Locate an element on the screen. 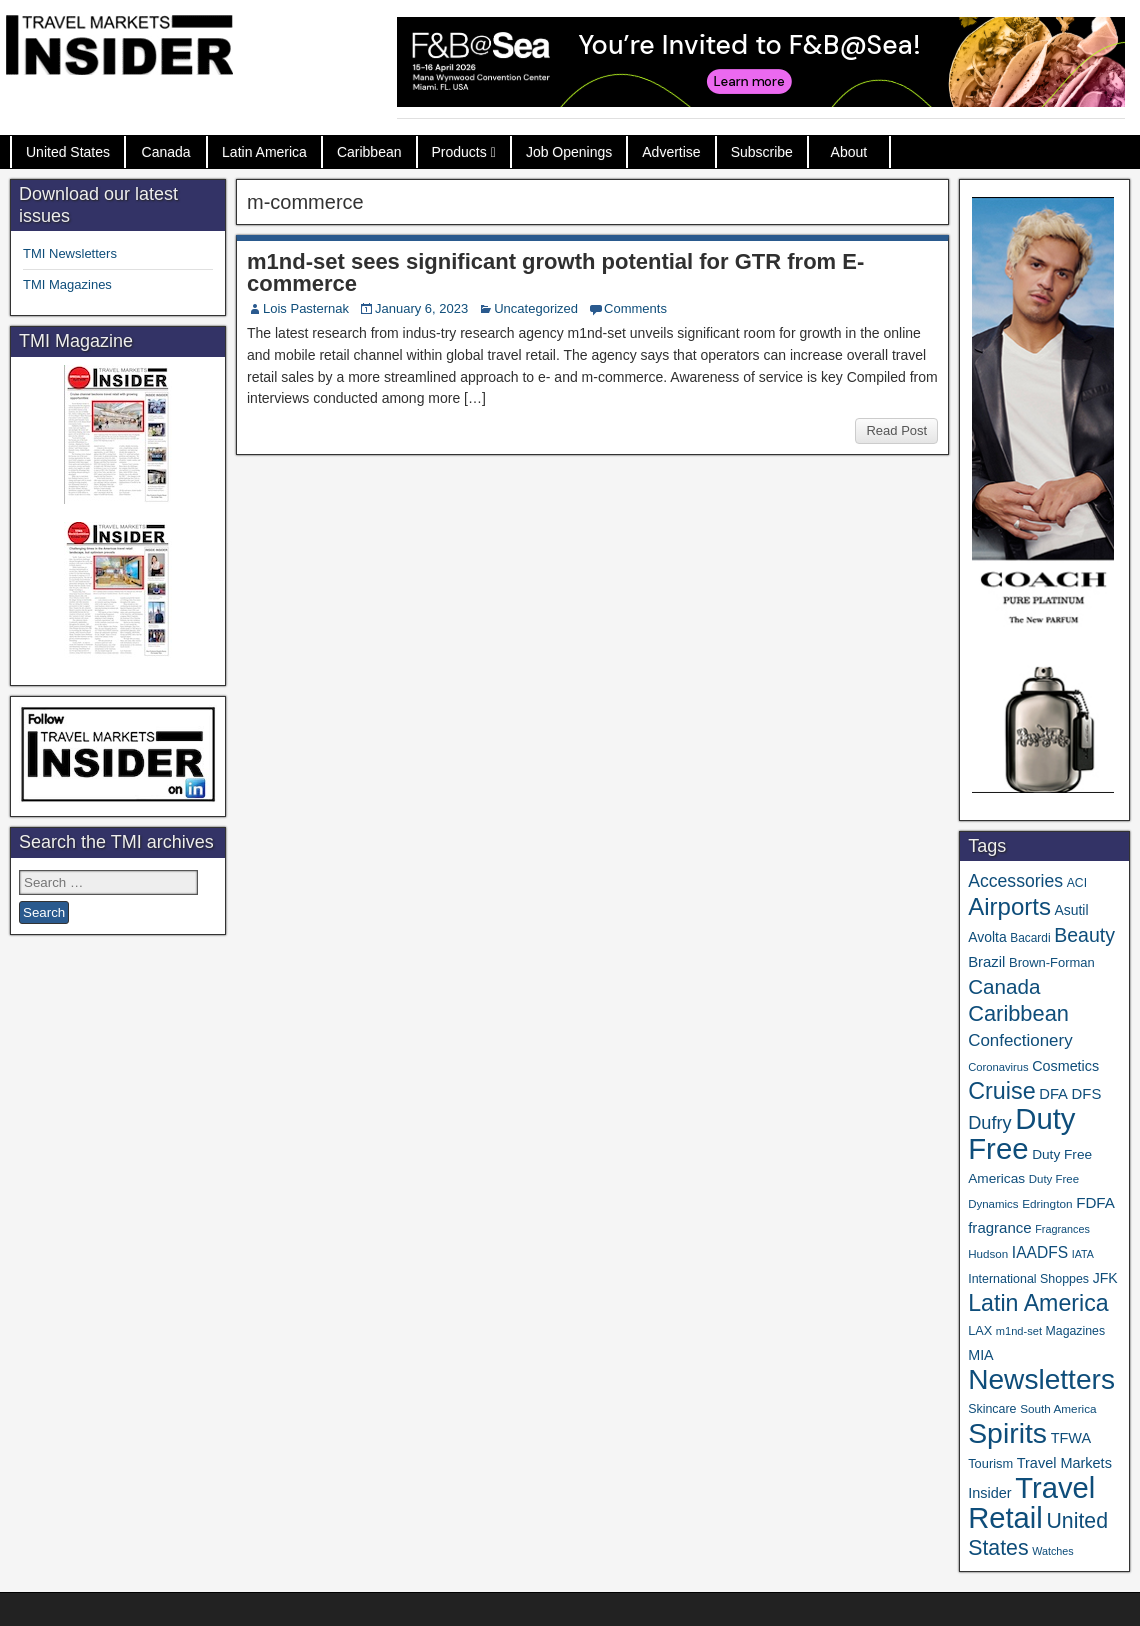  Duty Free [Duty Free (660 items)] is located at coordinates (1021, 1133).